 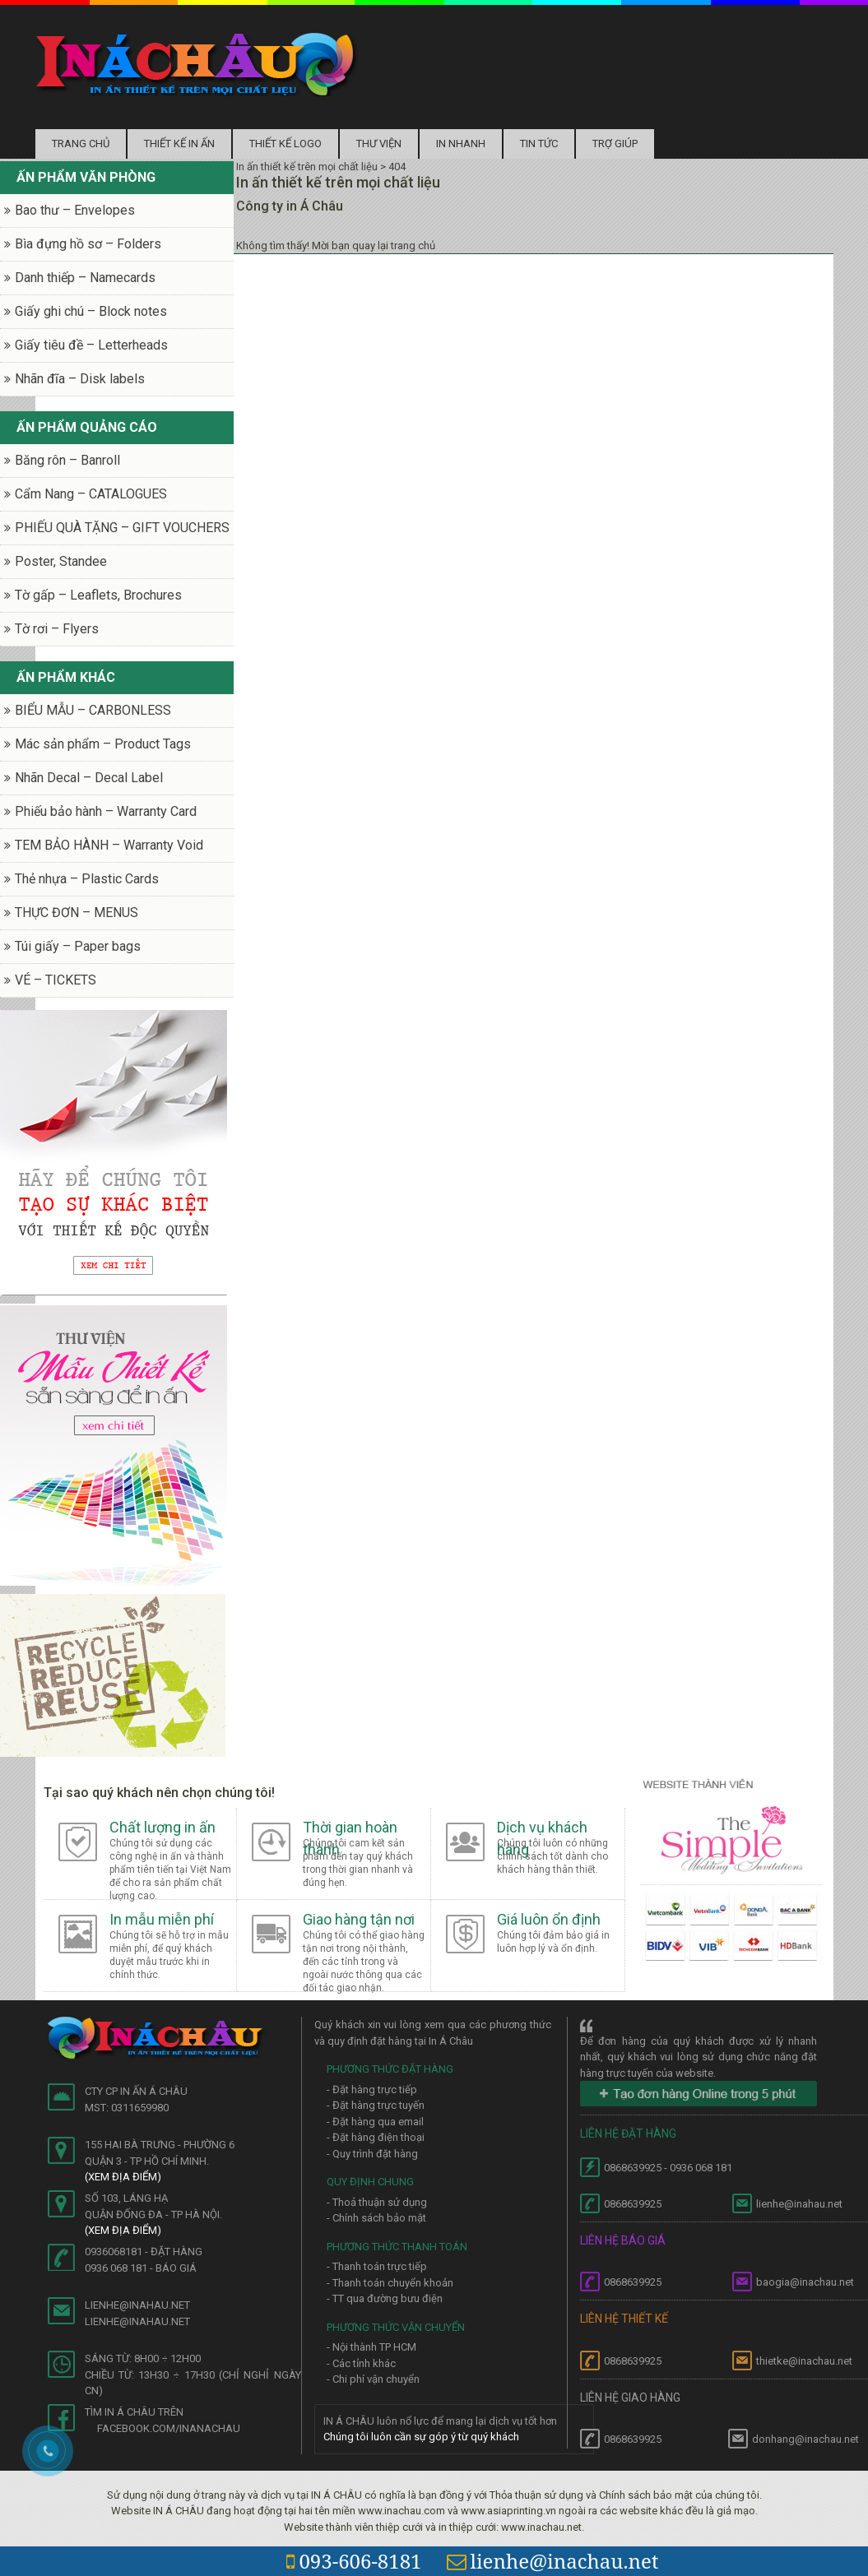 I want to click on Băng rôn – Banroll, so click(x=67, y=460).